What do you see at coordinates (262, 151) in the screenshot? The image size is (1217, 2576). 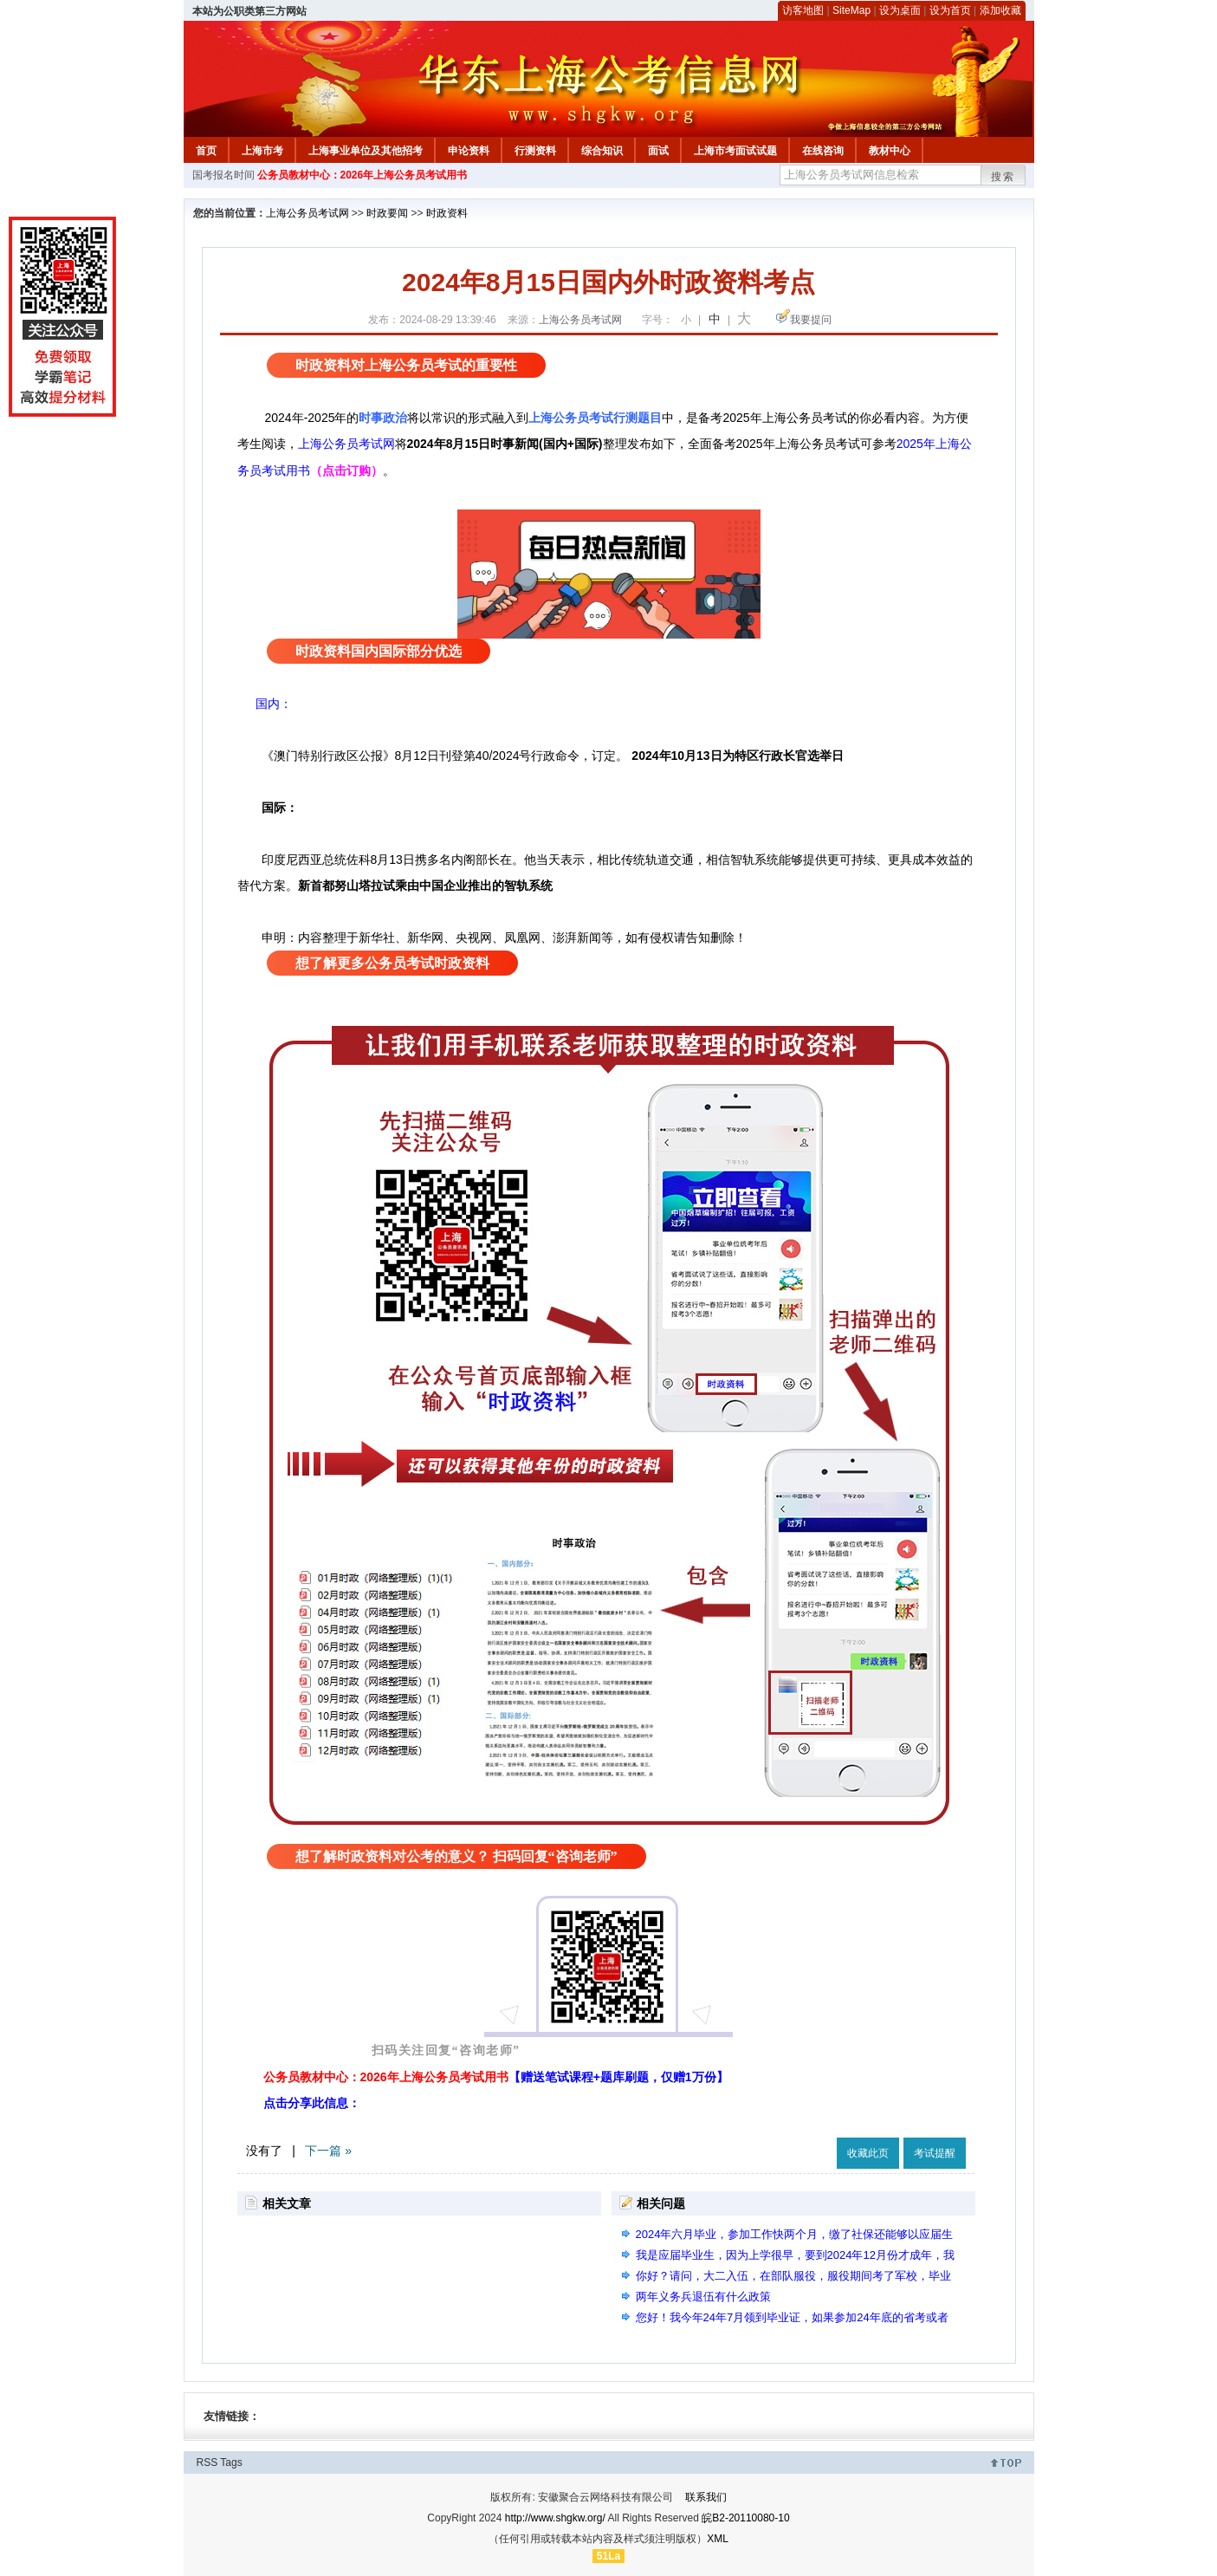 I see `上海市考` at bounding box center [262, 151].